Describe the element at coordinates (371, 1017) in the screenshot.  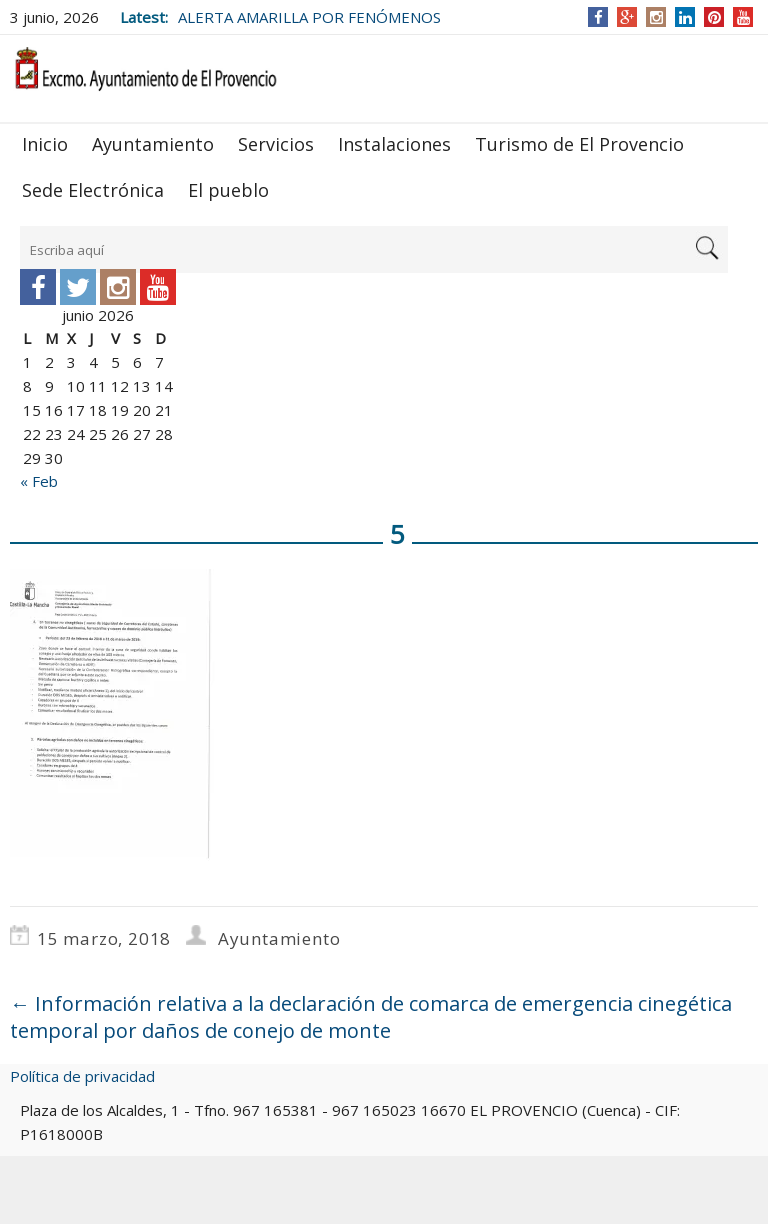
I see `Información relativa a la declaración de comarca de emergencia cinegética temporal por daños de conejo de monte` at that location.